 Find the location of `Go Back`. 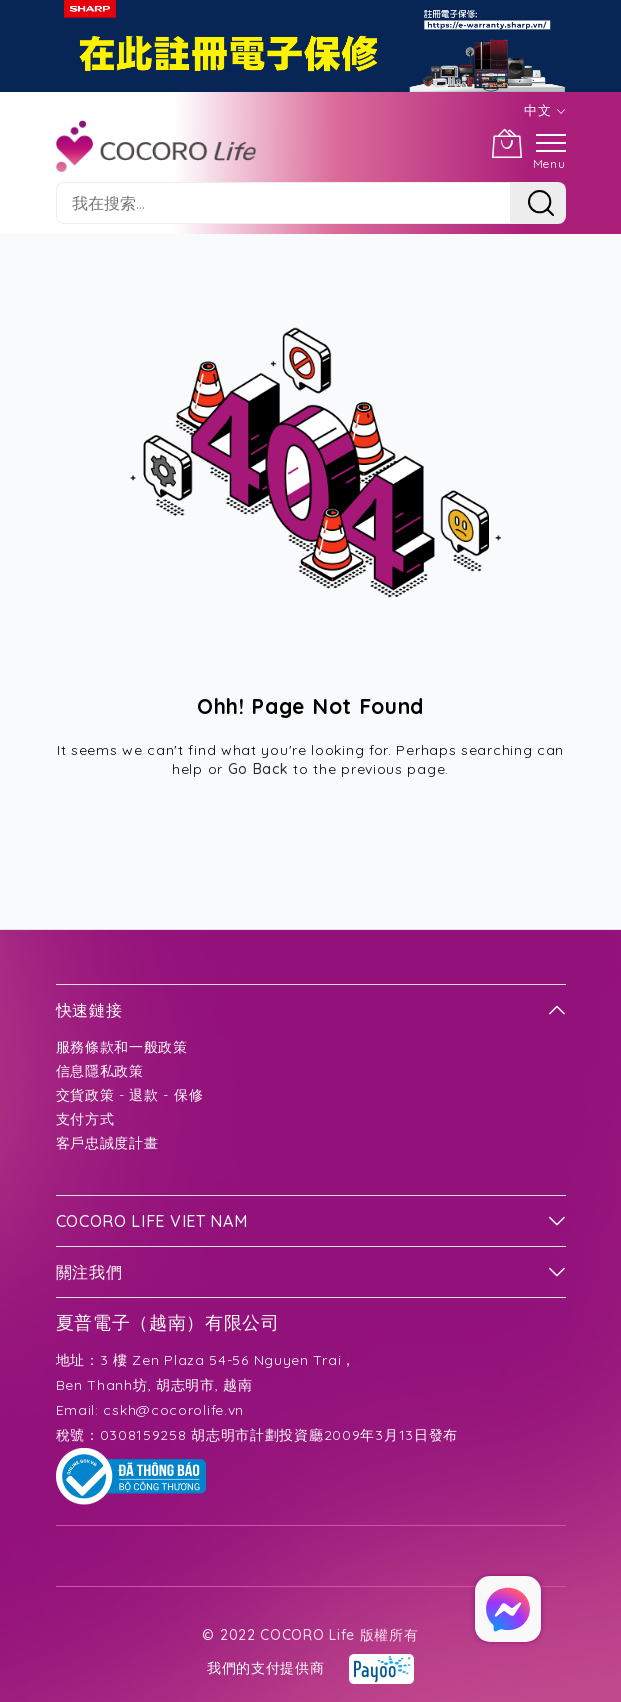

Go Back is located at coordinates (258, 769).